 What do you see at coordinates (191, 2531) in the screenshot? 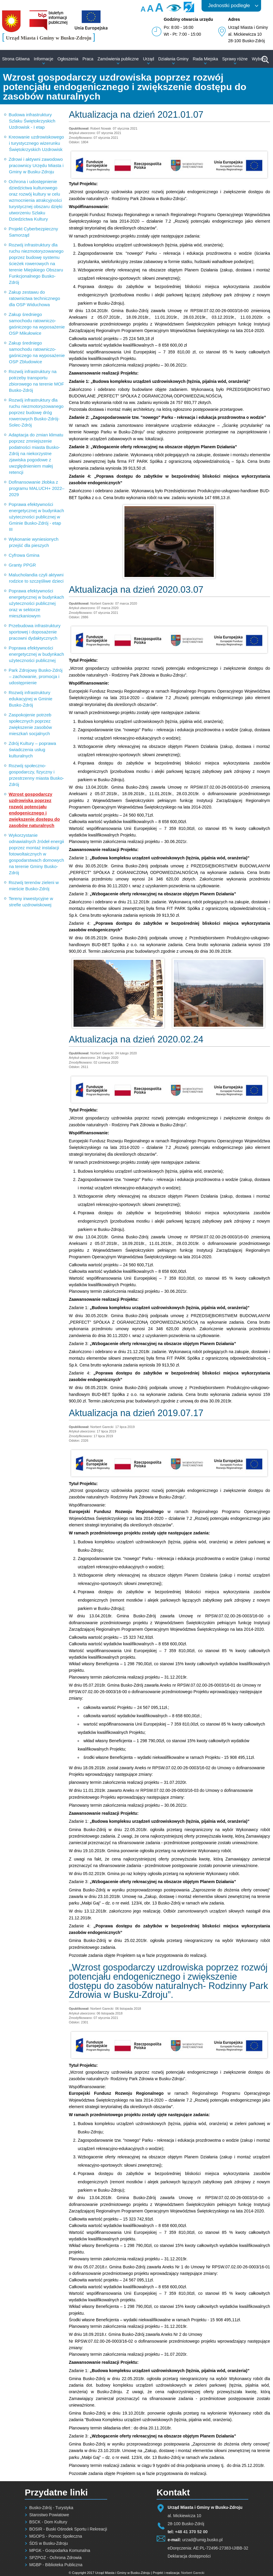
I see `+48 41 370 52 00` at bounding box center [191, 2531].